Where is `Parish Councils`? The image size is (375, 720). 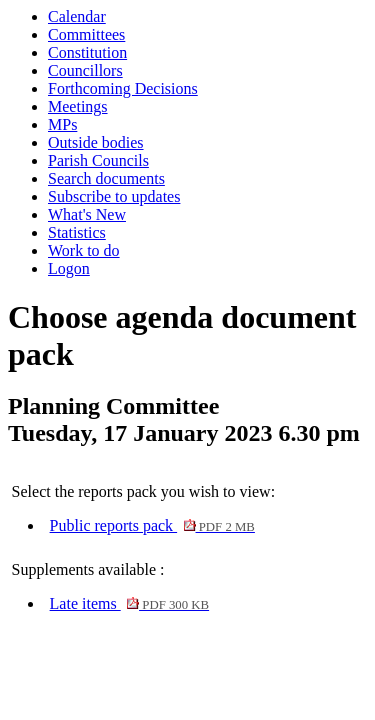 Parish Councils is located at coordinates (98, 160).